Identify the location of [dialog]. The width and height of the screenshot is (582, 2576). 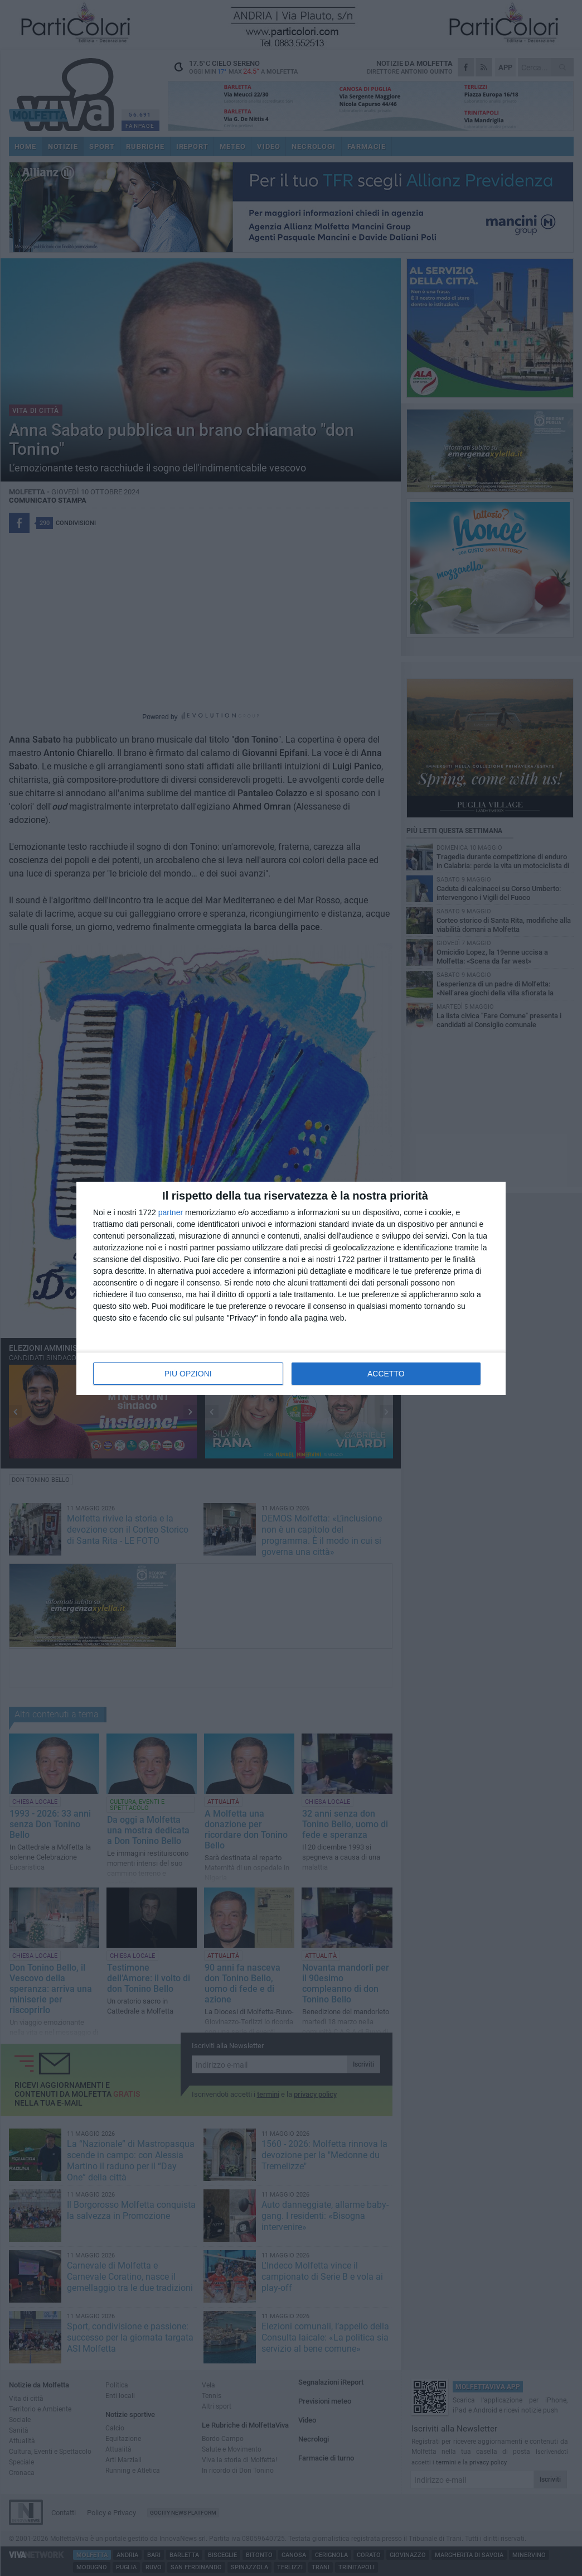
(291, 1288).